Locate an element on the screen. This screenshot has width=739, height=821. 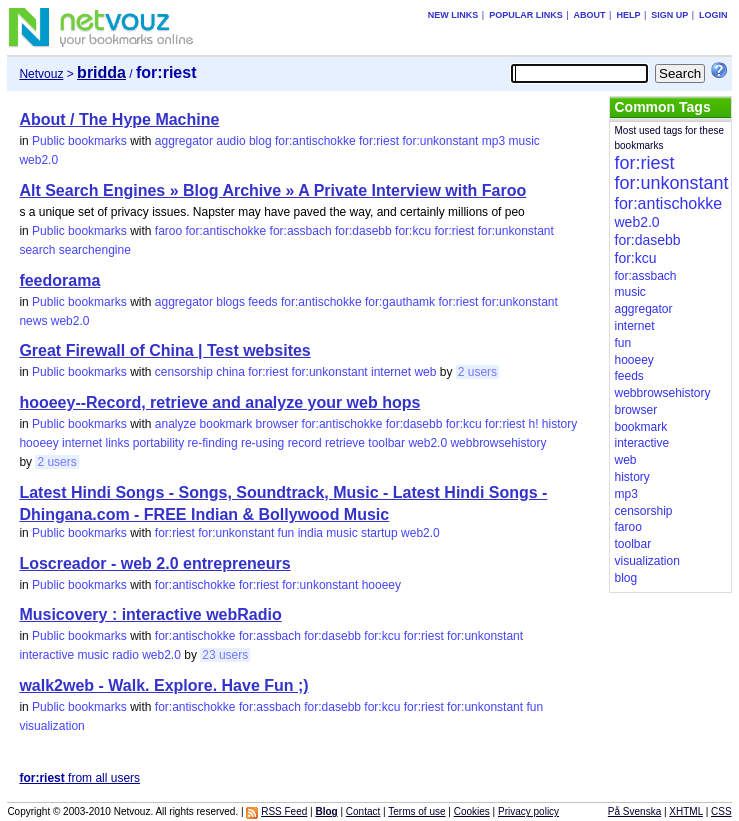
for:assbach is located at coordinates (301, 231).